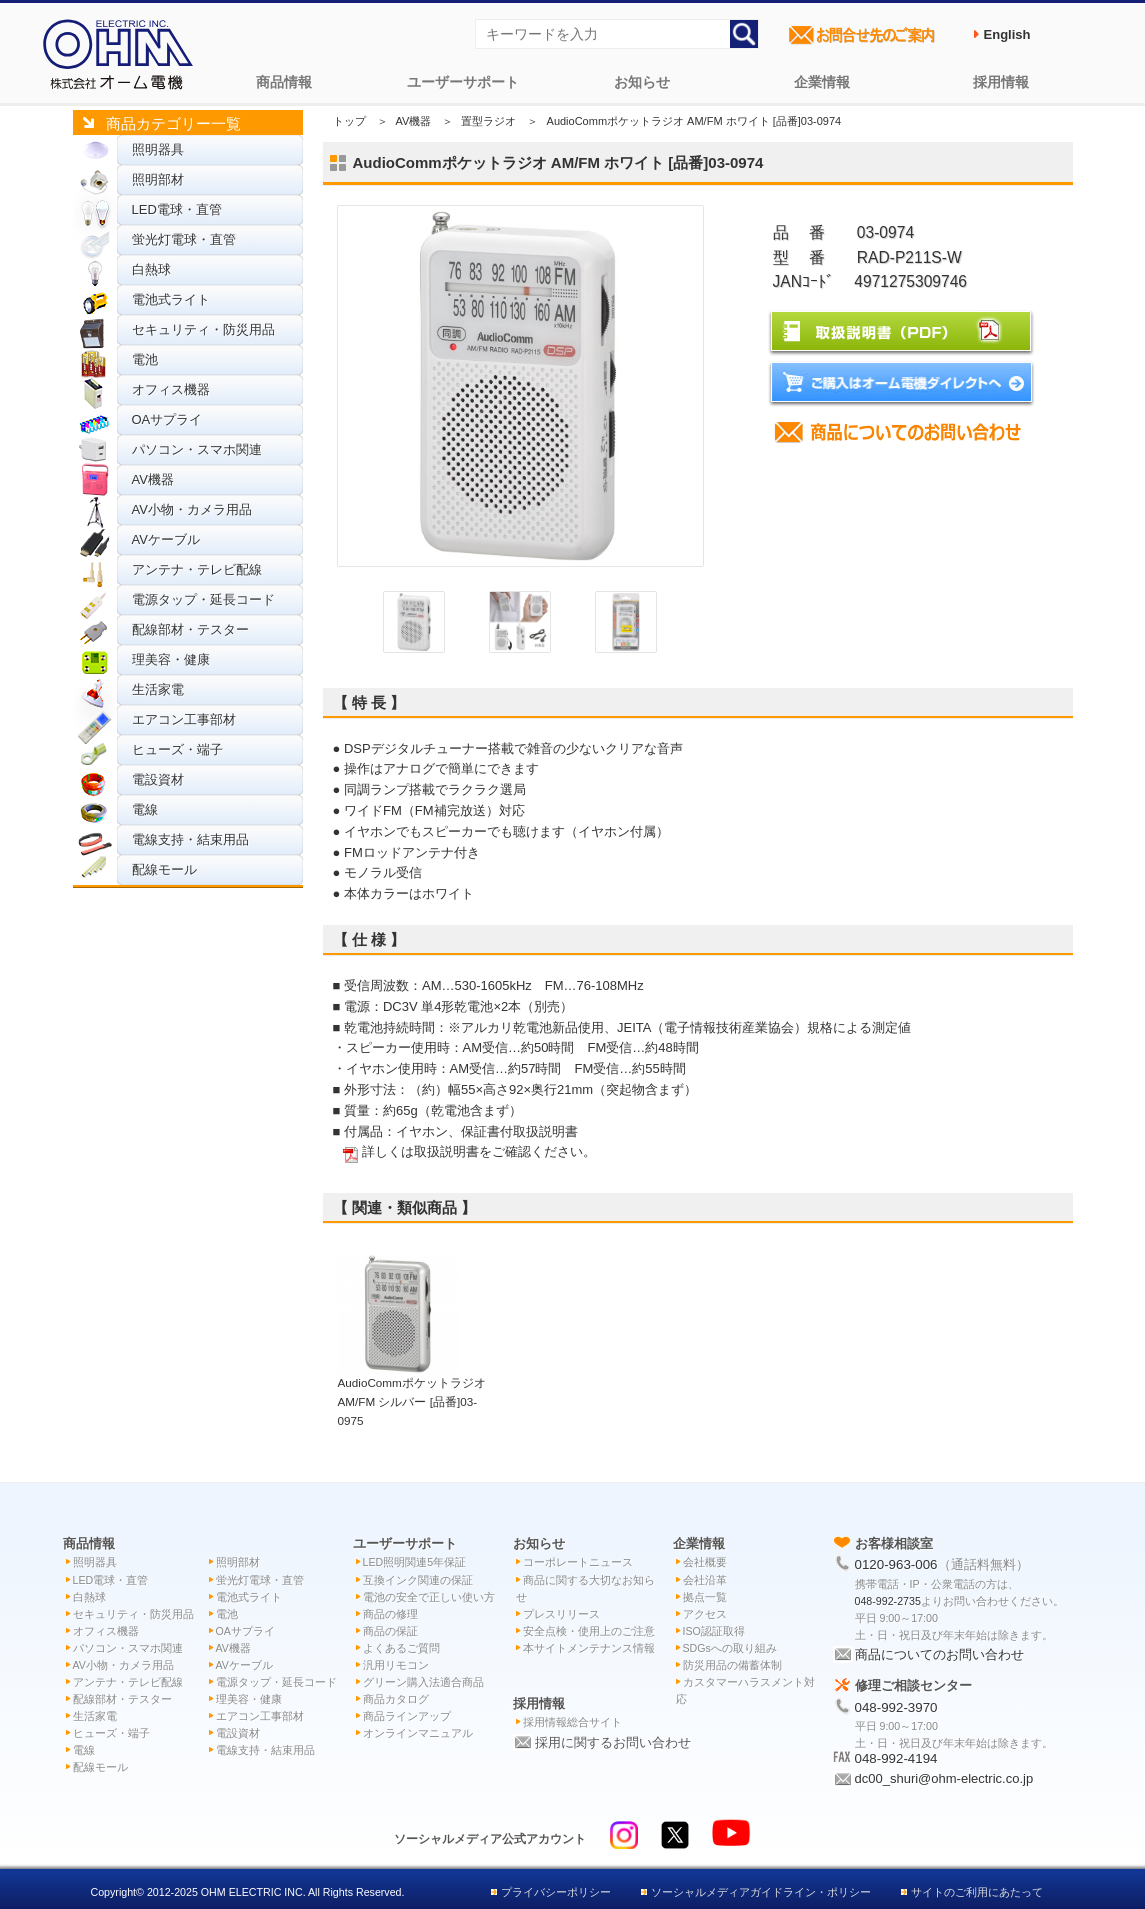 Image resolution: width=1145 pixels, height=1909 pixels. What do you see at coordinates (190, 629) in the screenshot?
I see `配線部材・テスター` at bounding box center [190, 629].